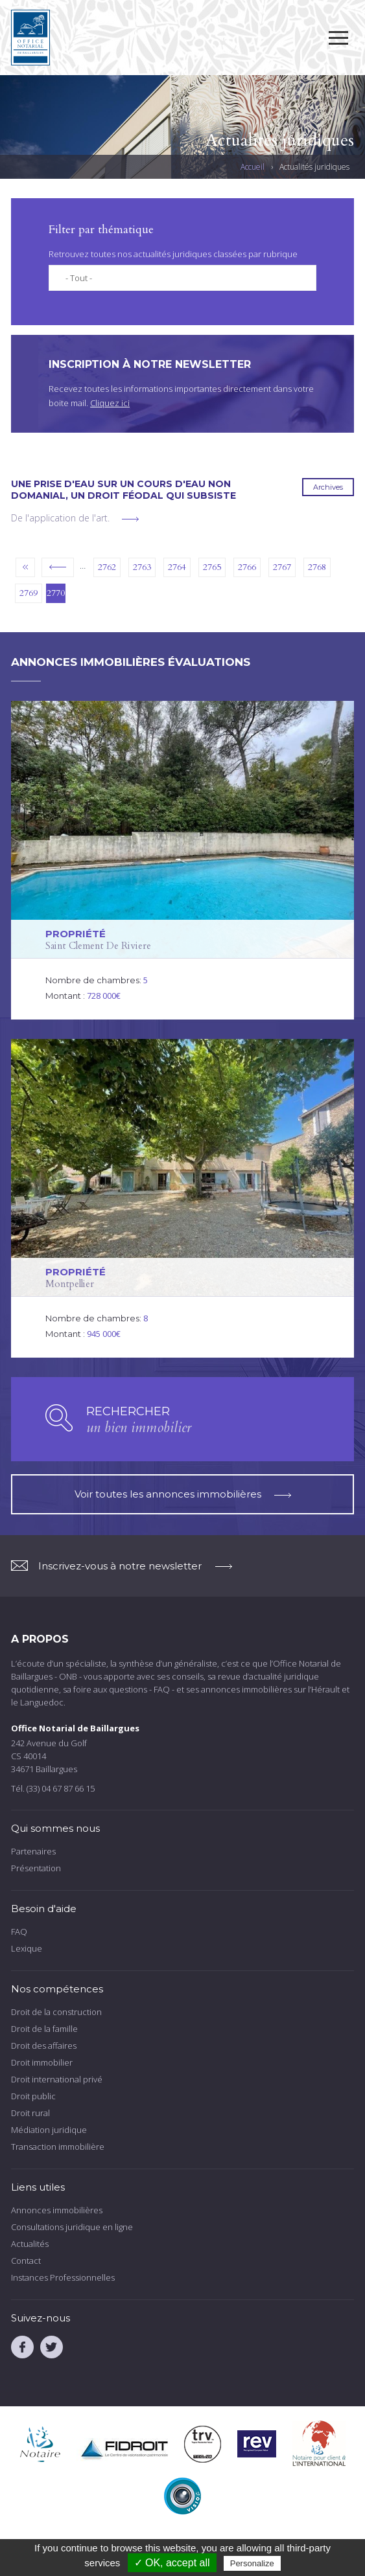  I want to click on 2762, so click(107, 567).